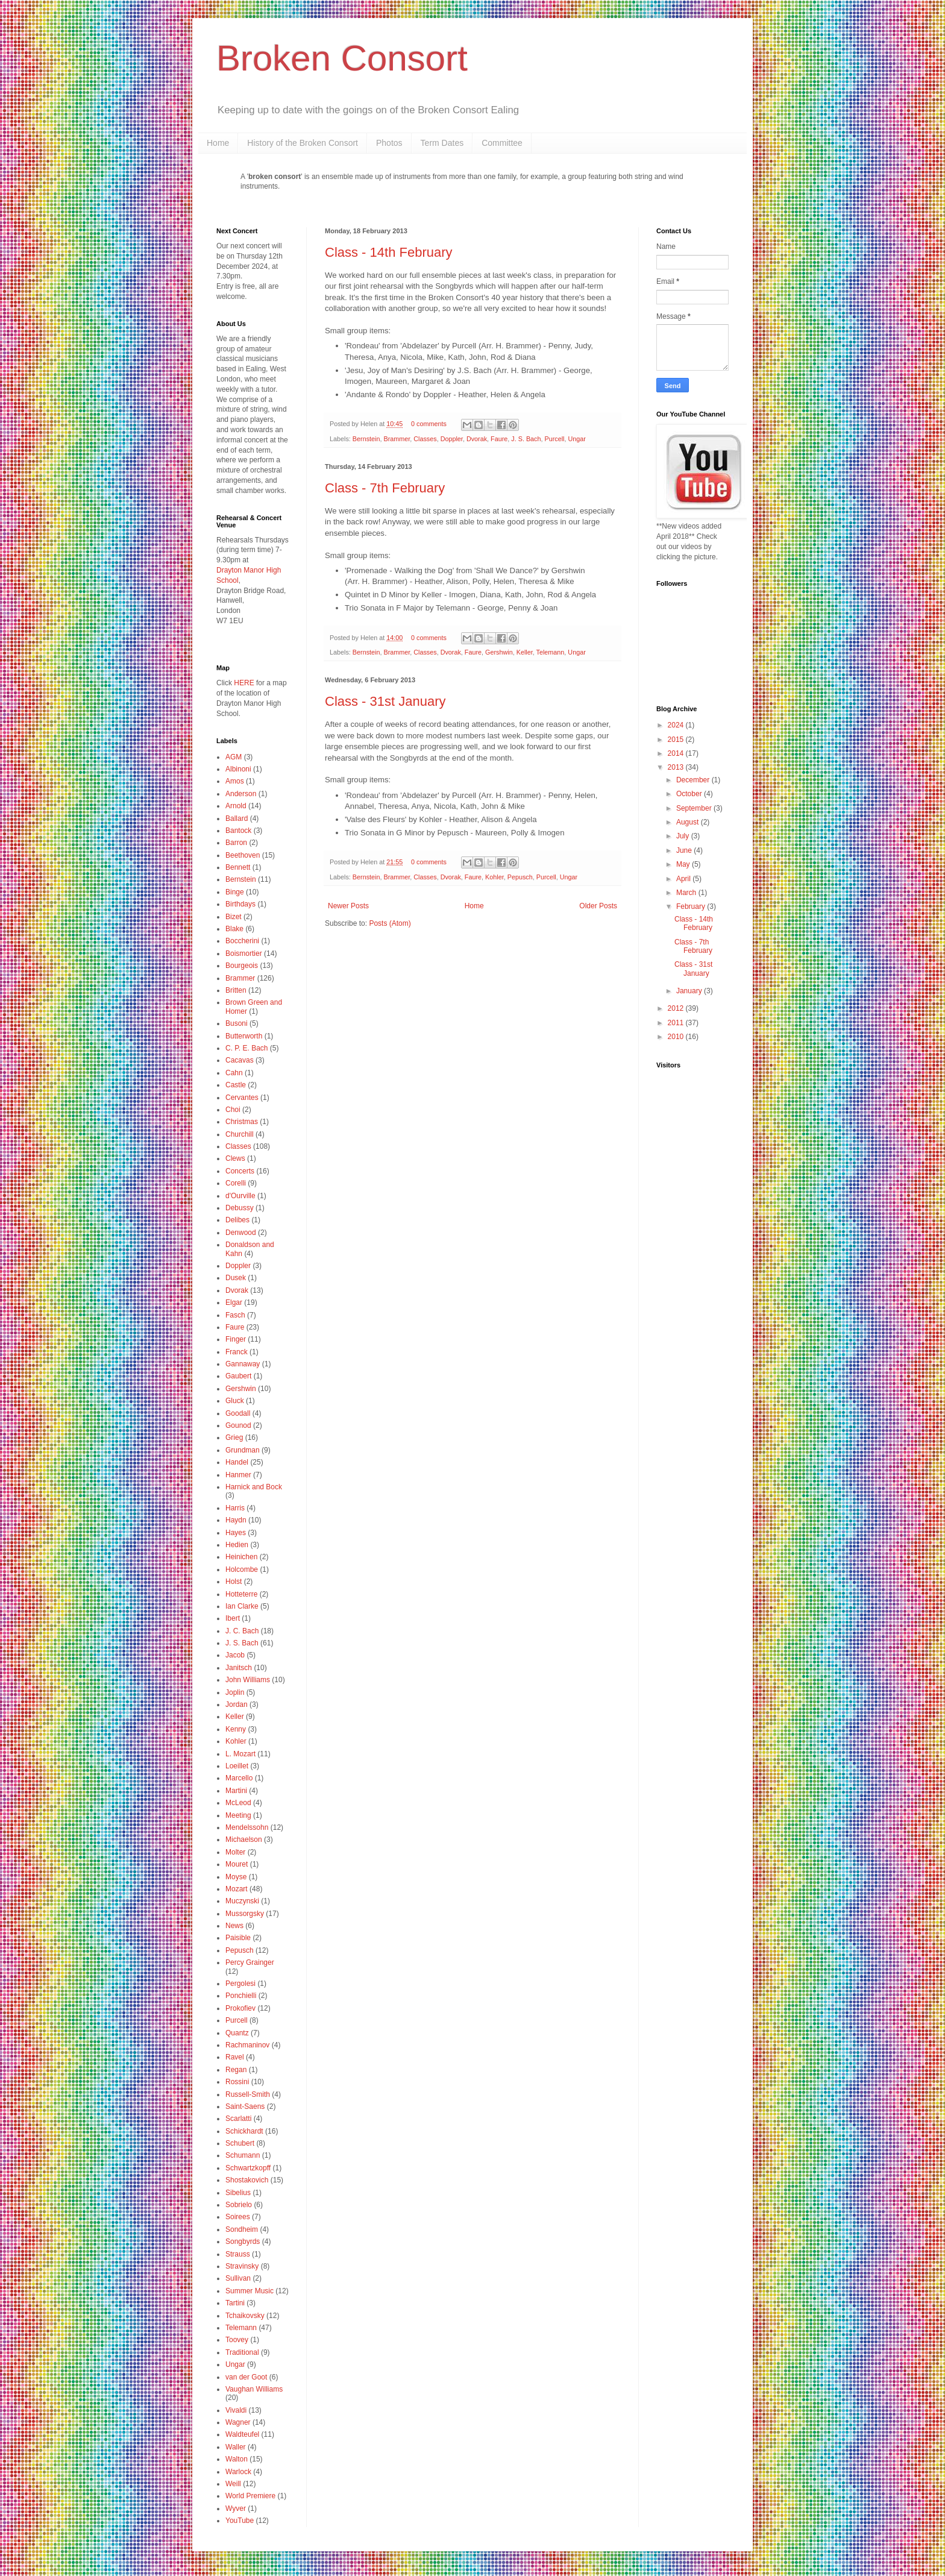 This screenshot has height=2576, width=945. What do you see at coordinates (242, 2241) in the screenshot?
I see `Songbyrds` at bounding box center [242, 2241].